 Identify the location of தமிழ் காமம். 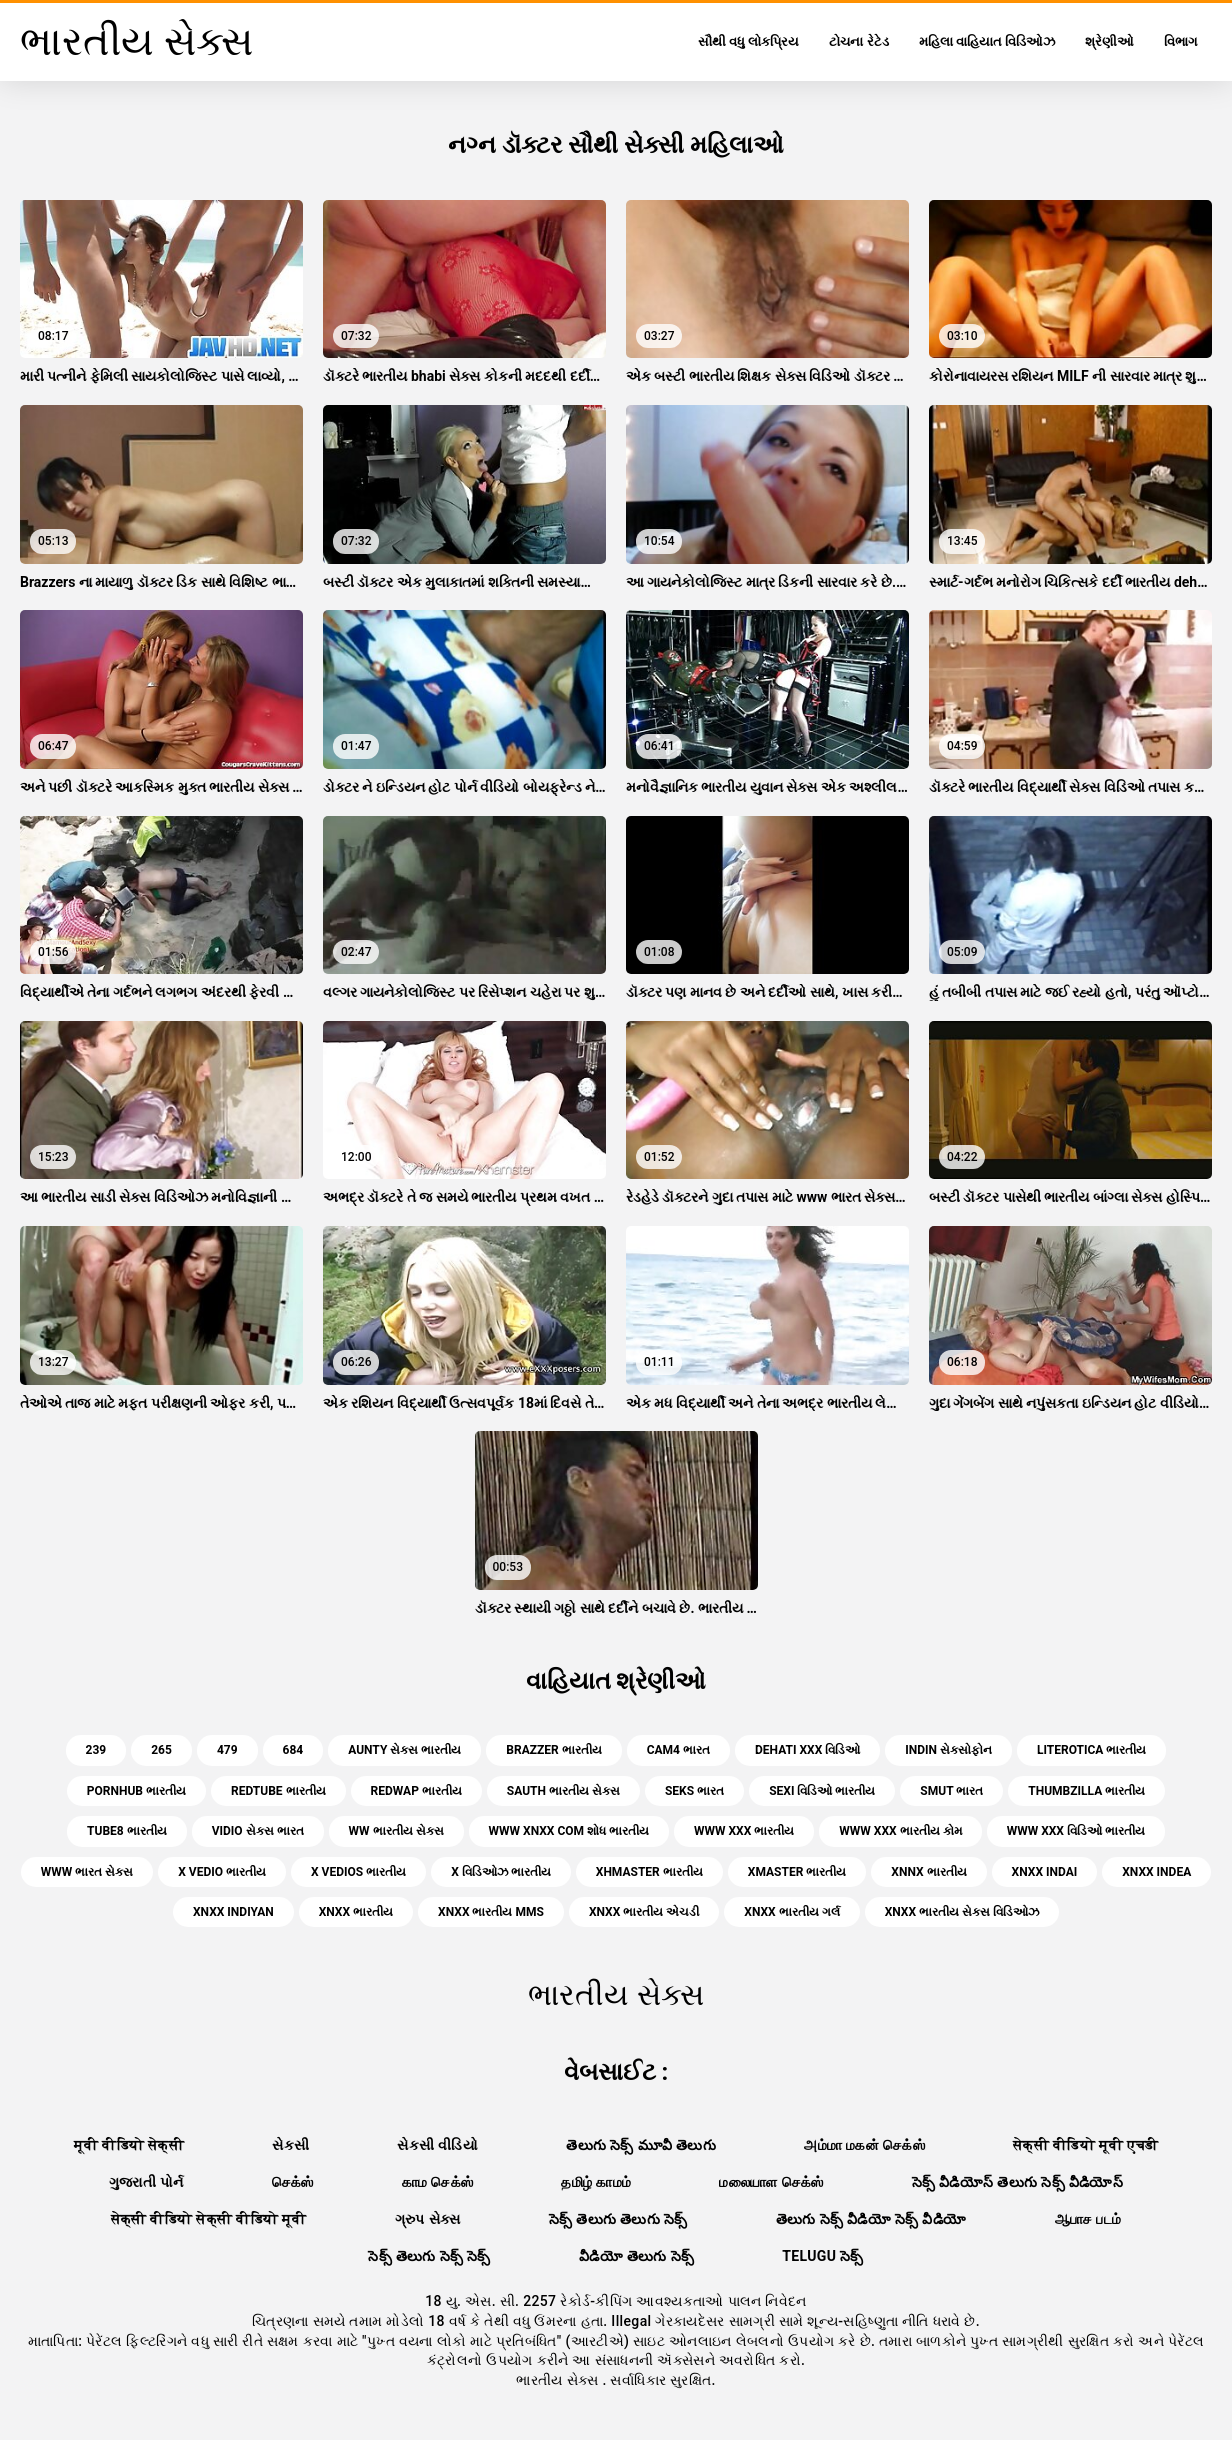
(596, 2182).